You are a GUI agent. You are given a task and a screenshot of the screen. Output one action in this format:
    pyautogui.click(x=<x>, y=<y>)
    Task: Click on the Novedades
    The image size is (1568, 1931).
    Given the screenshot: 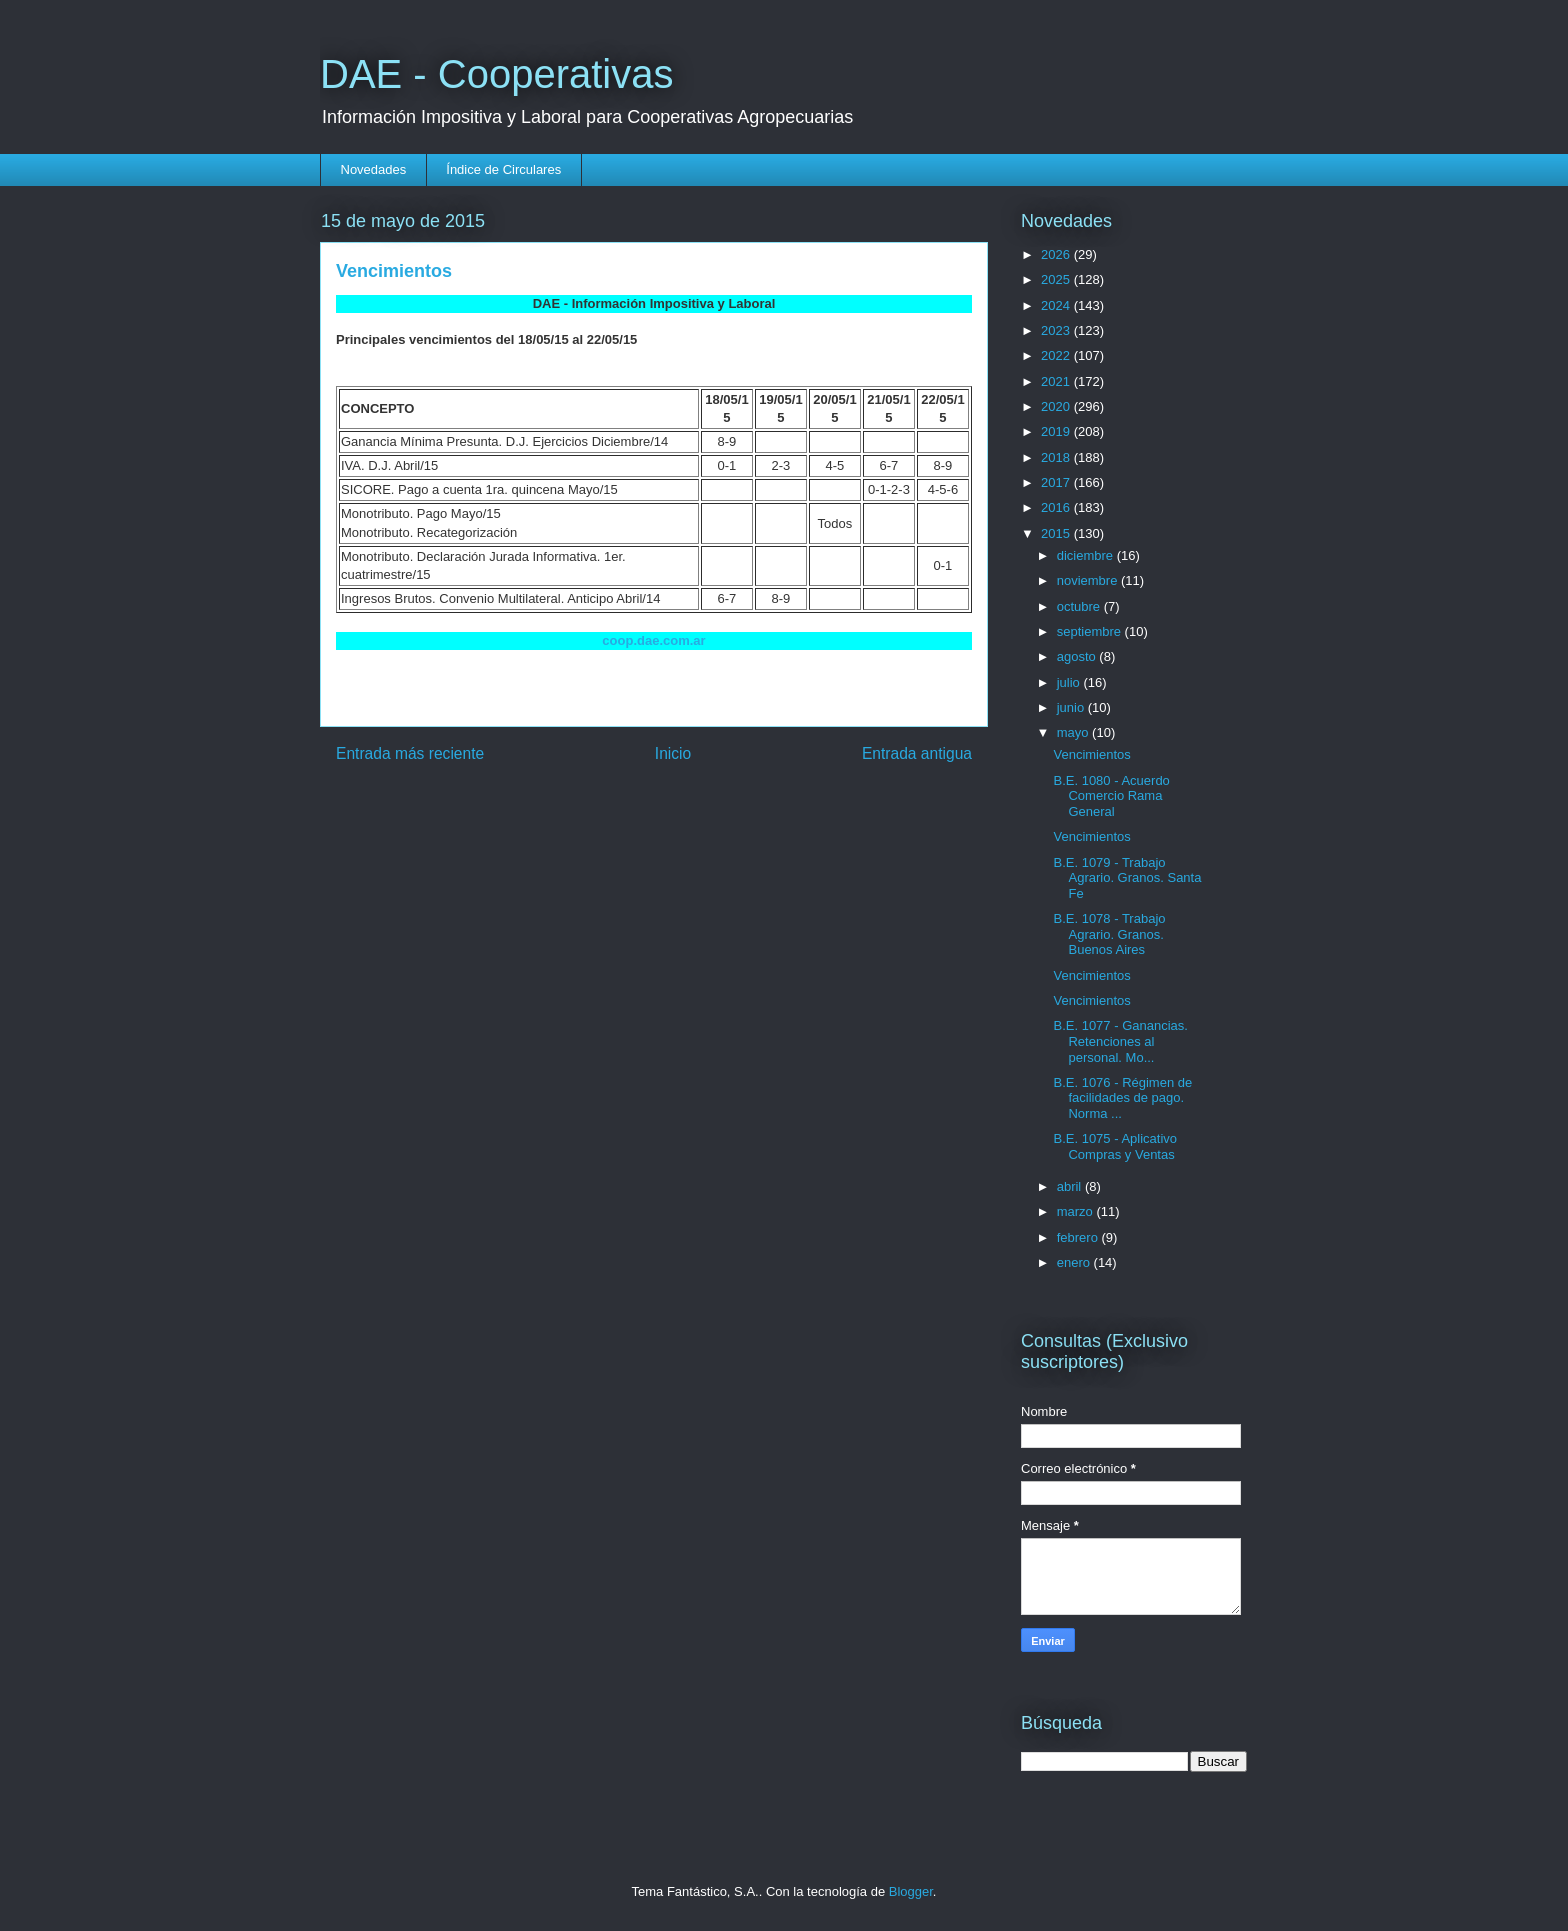 What is the action you would take?
    pyautogui.click(x=374, y=169)
    